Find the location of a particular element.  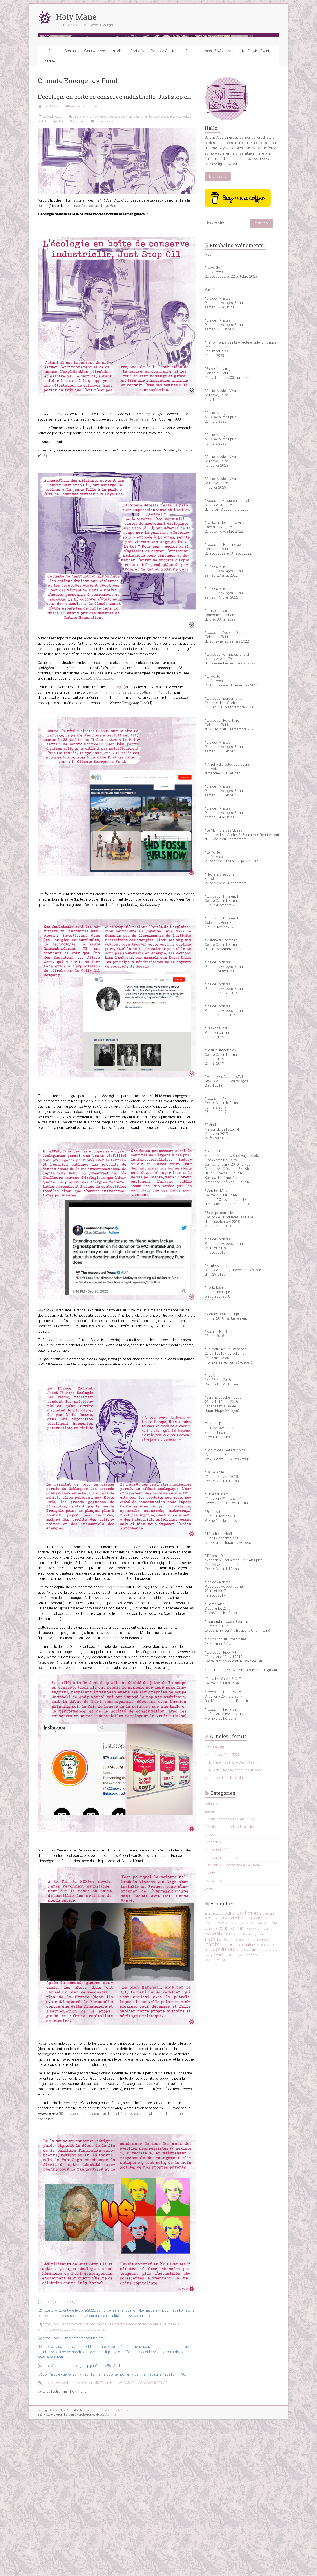

romantique [romantique (11 éléments)] is located at coordinates (243, 2104).